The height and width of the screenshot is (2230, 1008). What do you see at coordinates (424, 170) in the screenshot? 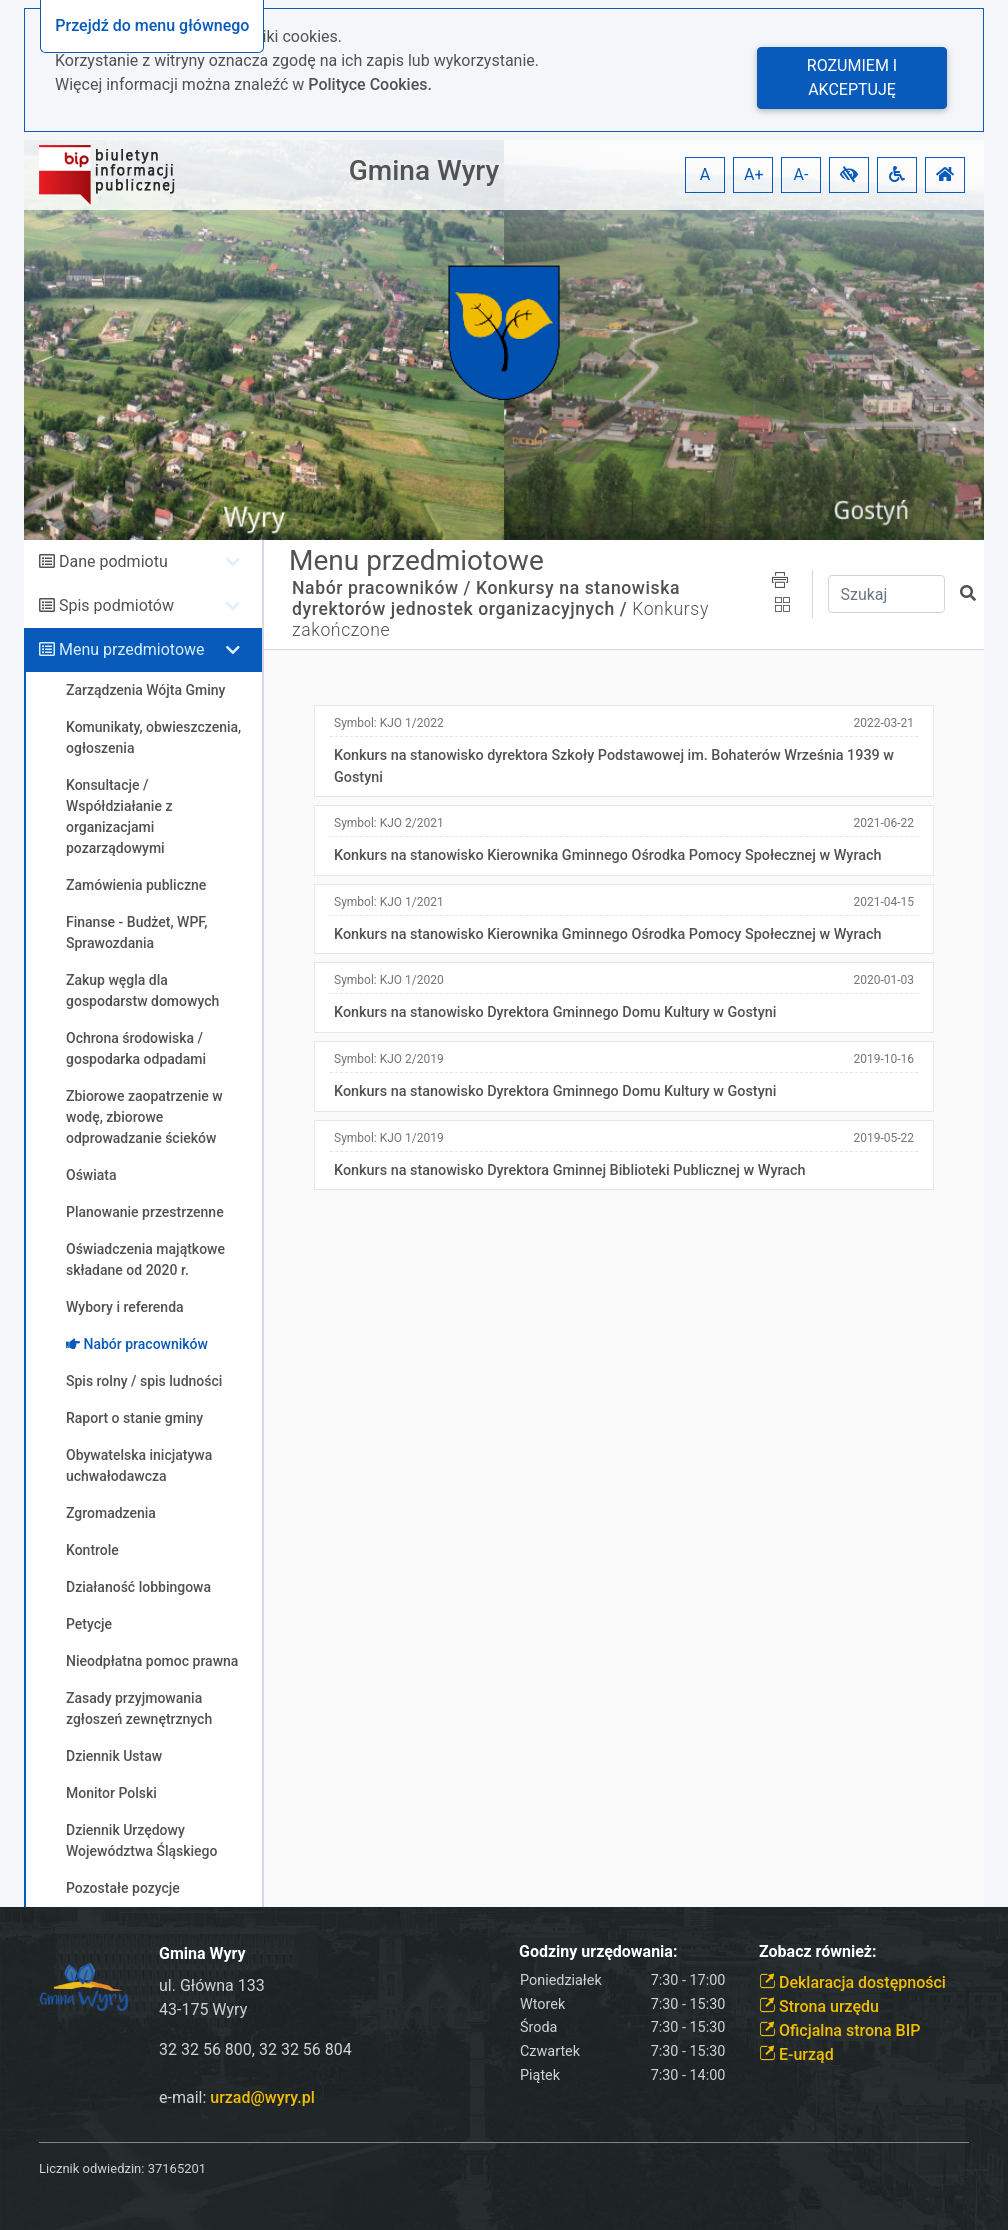
I see `Gmina Wyry` at bounding box center [424, 170].